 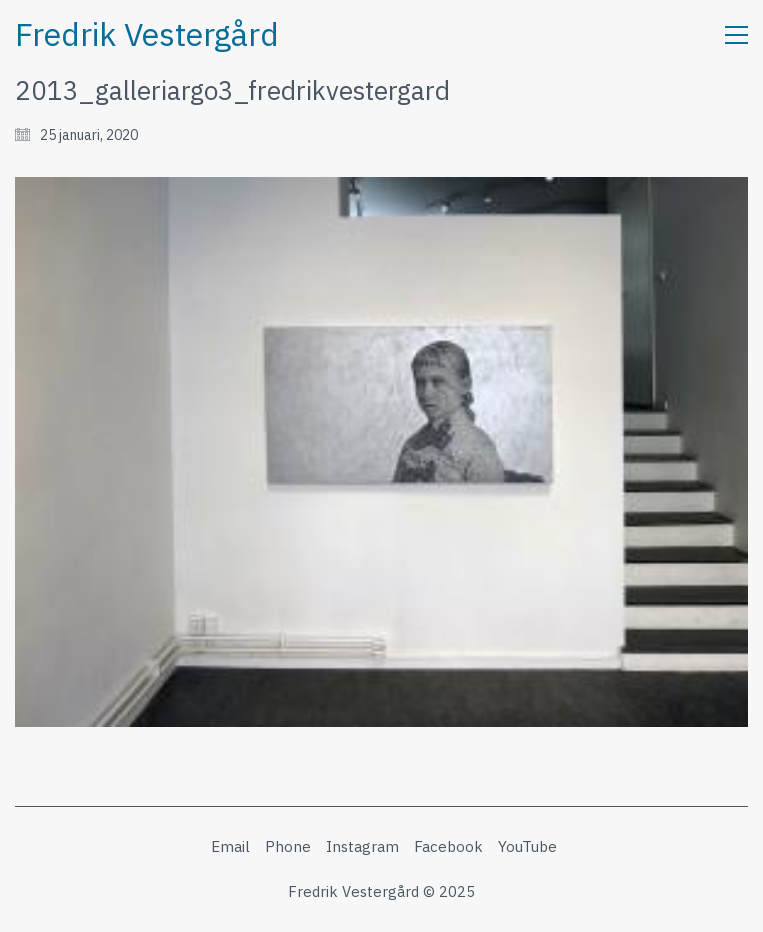 I want to click on [Instagram], so click(x=362, y=847).